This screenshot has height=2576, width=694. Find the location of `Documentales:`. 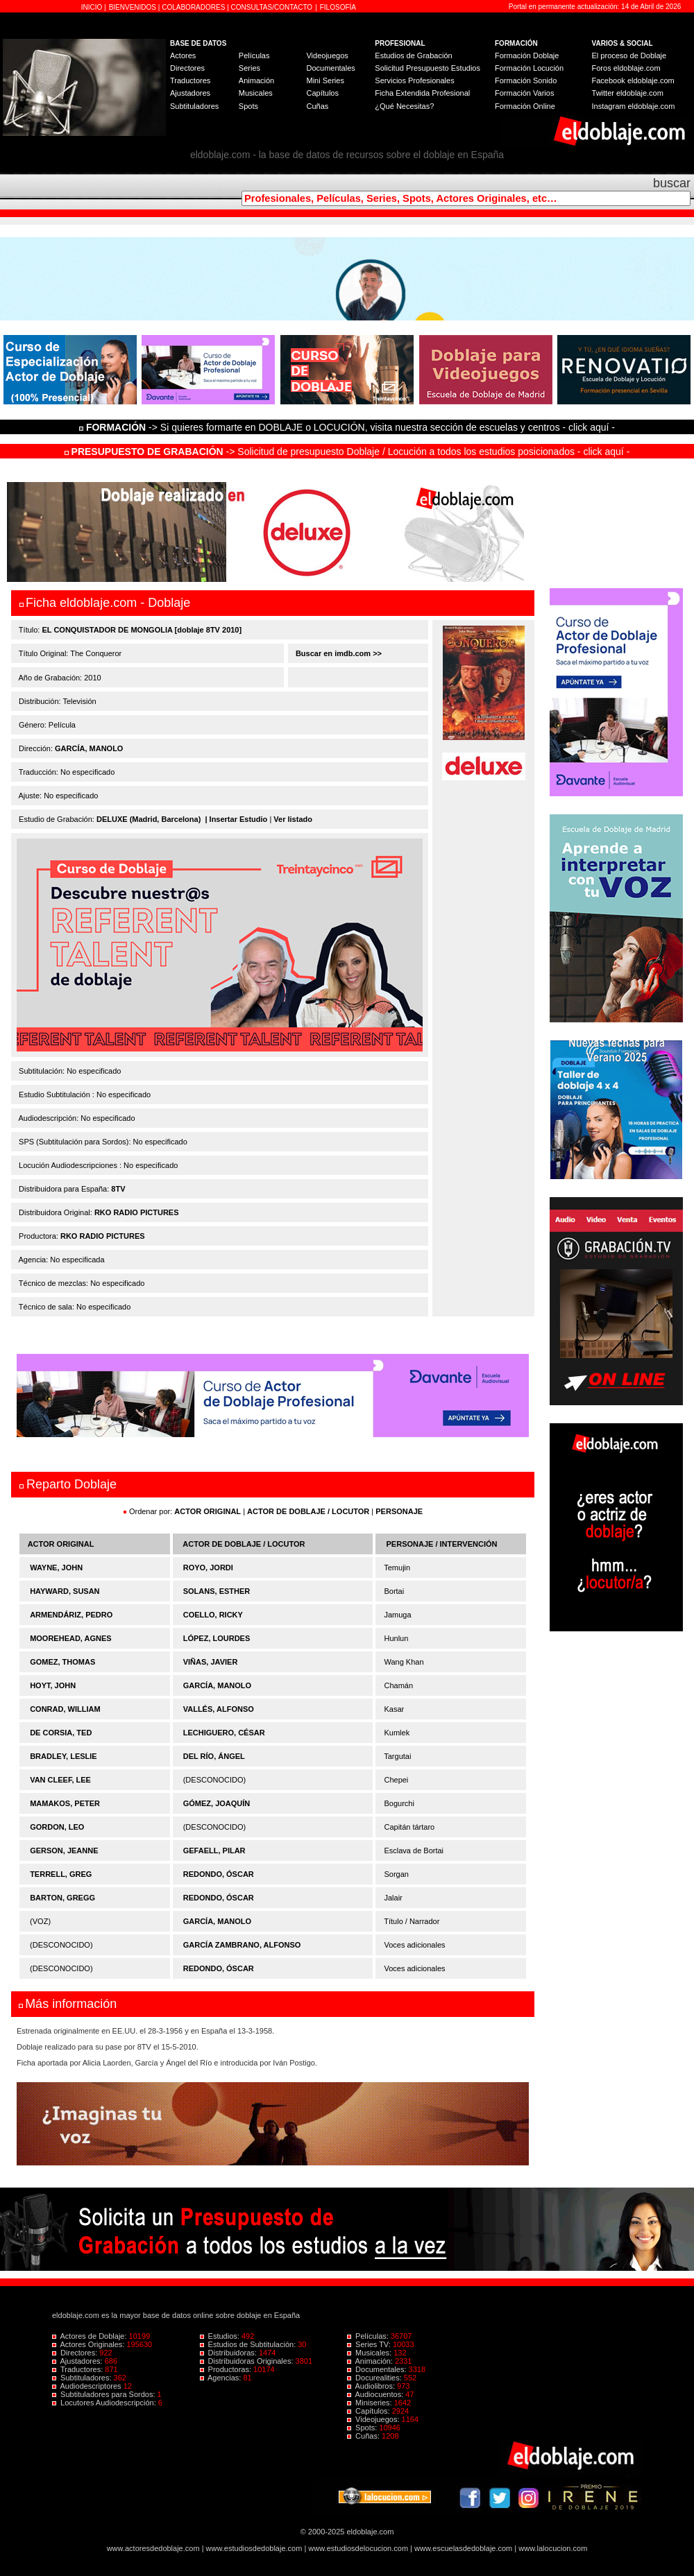

Documentales: is located at coordinates (378, 2369).